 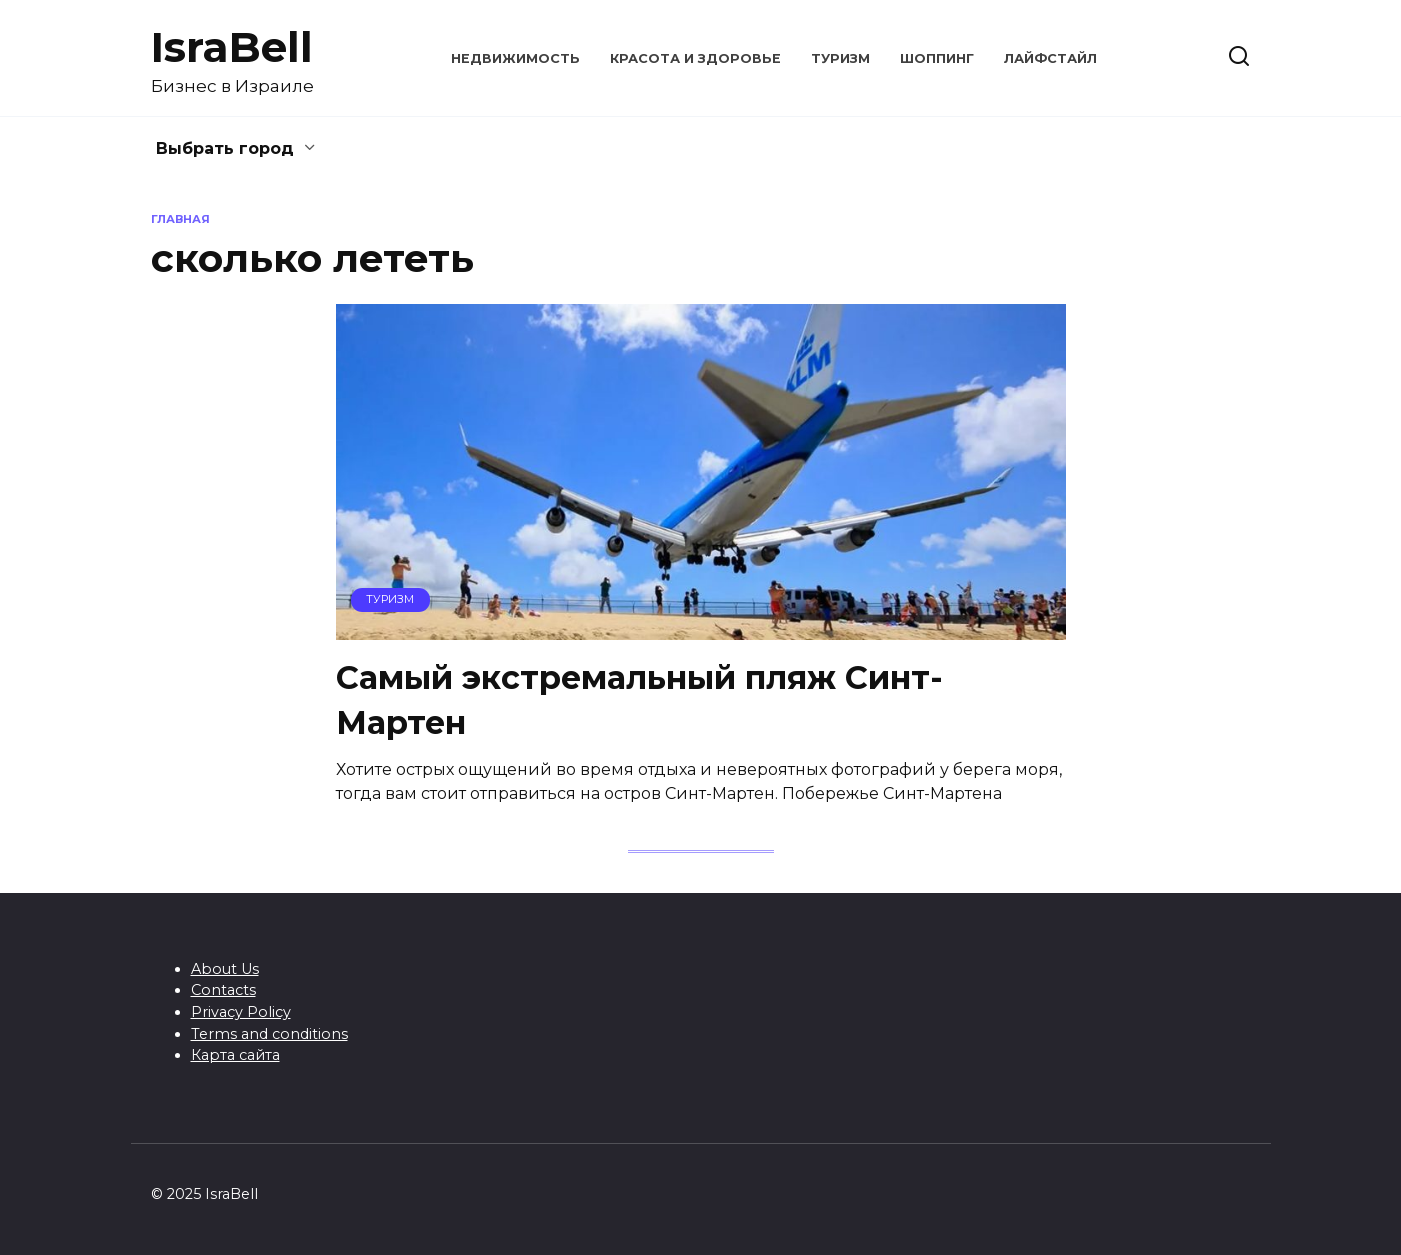 I want to click on Карта сайта, so click(x=235, y=1055).